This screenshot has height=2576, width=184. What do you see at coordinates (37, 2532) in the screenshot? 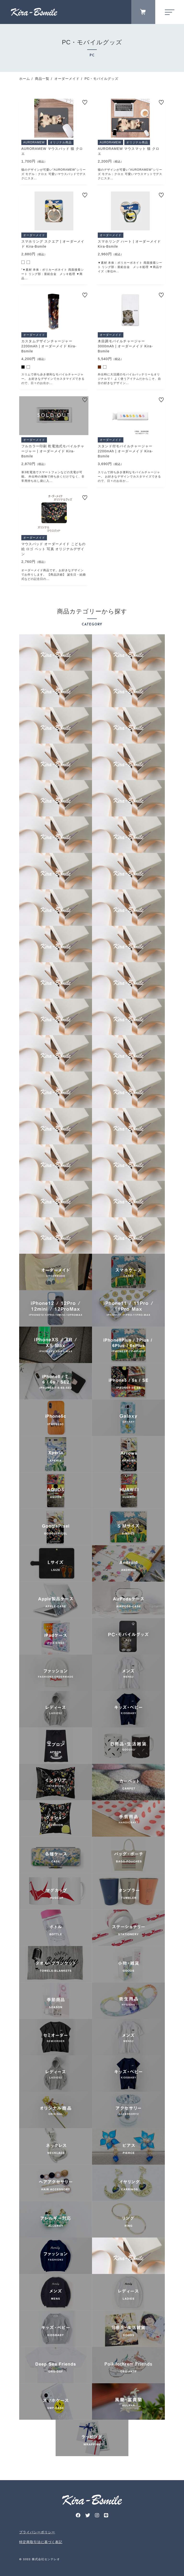
I see `プライバシーポリシー` at bounding box center [37, 2532].